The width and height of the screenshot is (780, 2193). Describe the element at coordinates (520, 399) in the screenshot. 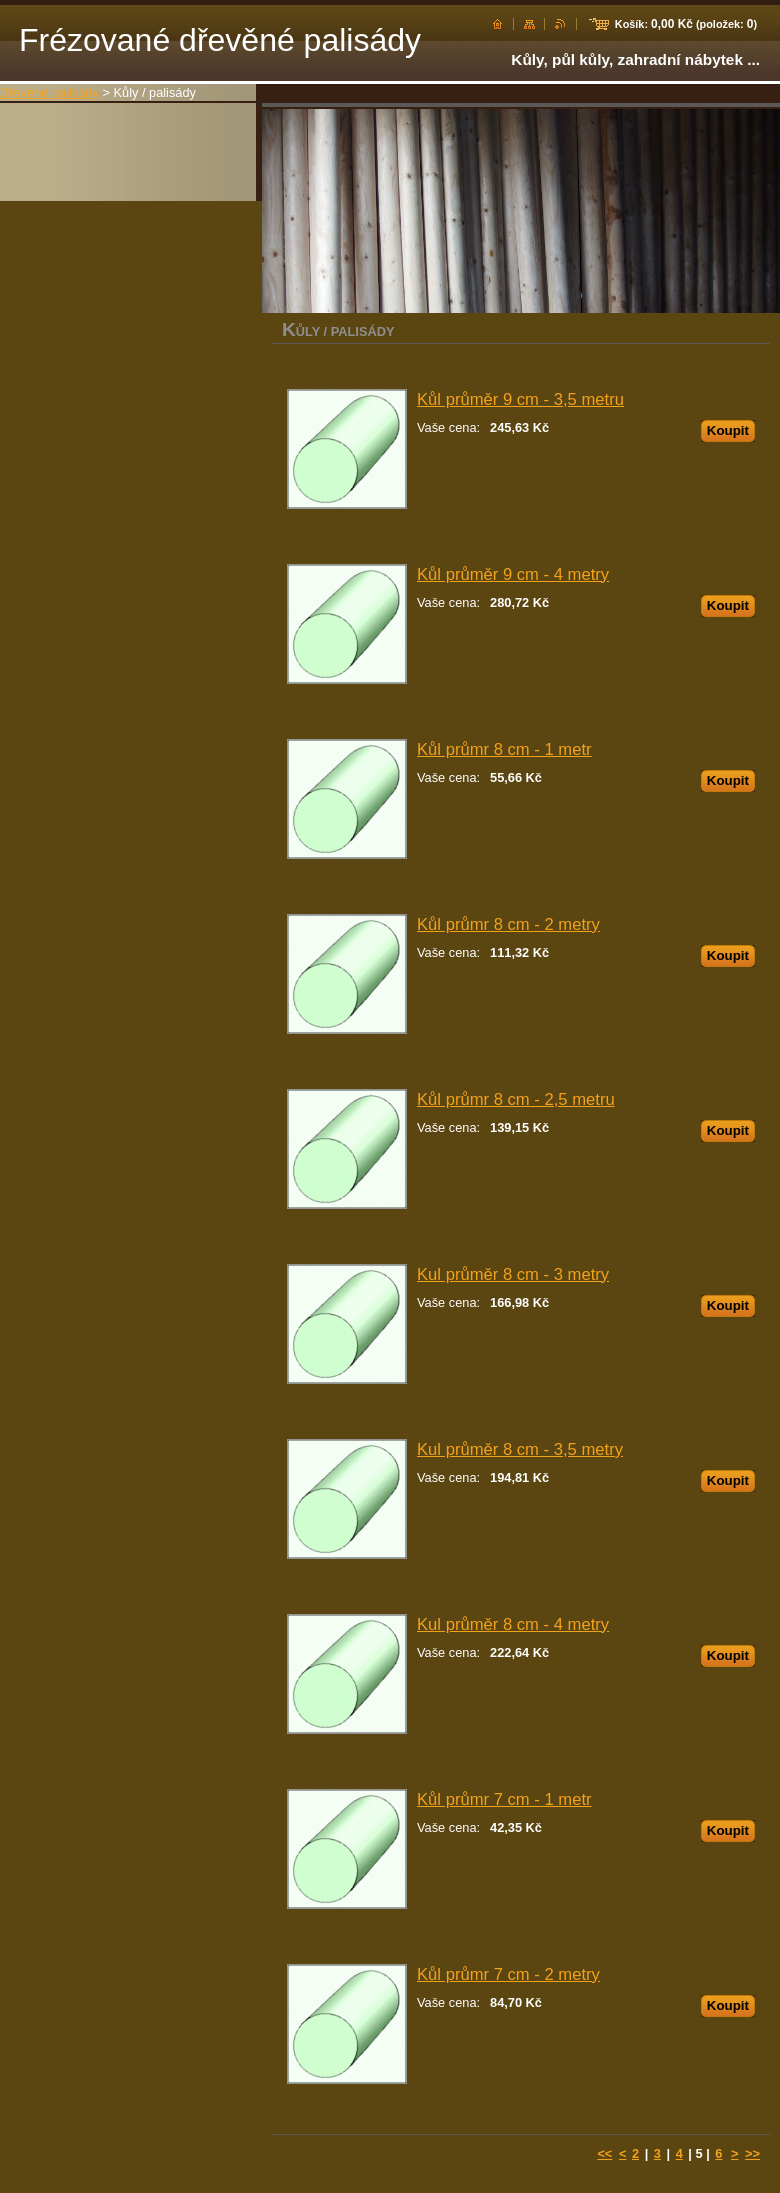

I see `Kůl průměr 9 cm - 3,5 metru` at that location.